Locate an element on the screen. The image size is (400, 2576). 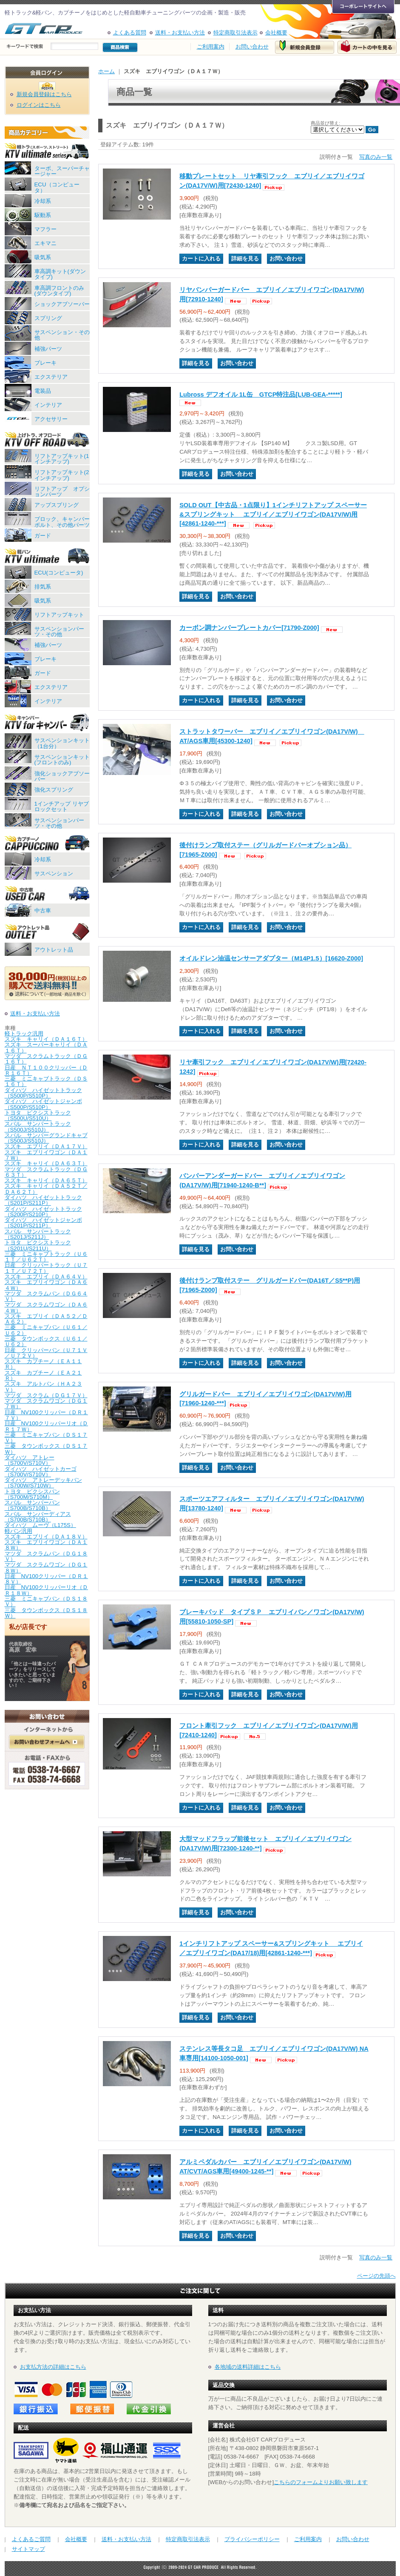
会社概要 is located at coordinates (276, 32).